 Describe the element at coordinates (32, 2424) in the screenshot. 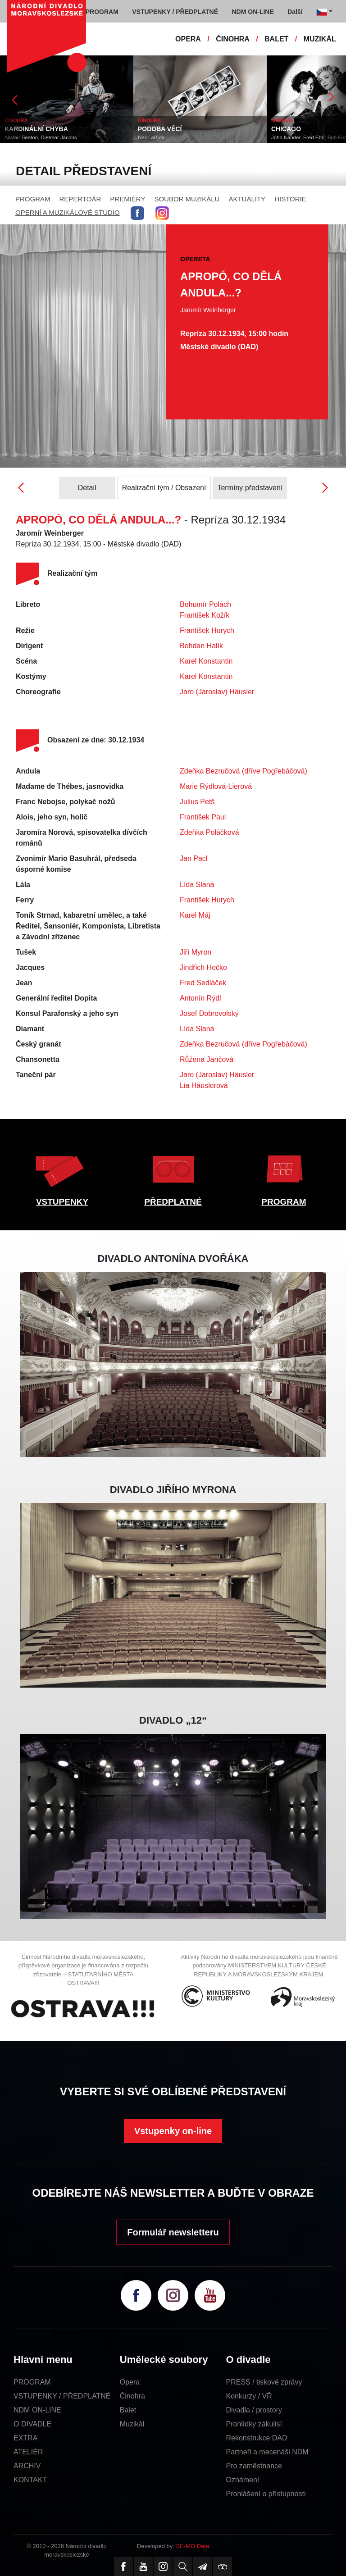

I see `O DIVADLE` at that location.